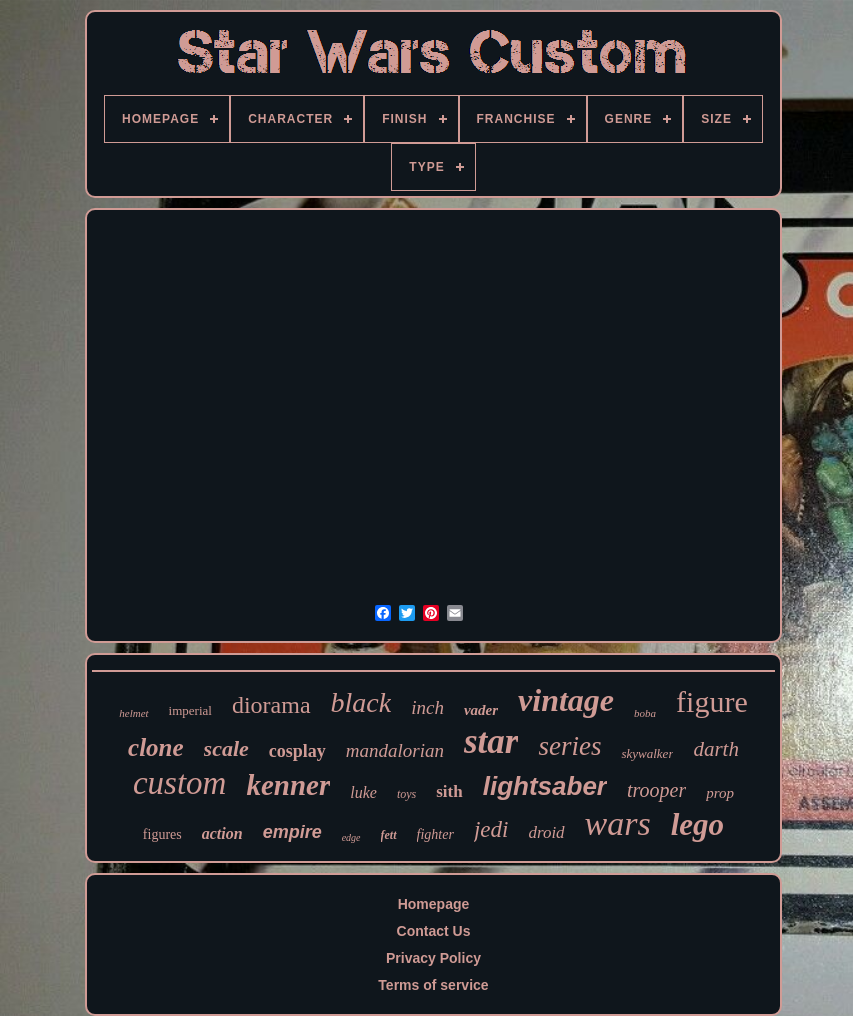  What do you see at coordinates (427, 707) in the screenshot?
I see `inch` at bounding box center [427, 707].